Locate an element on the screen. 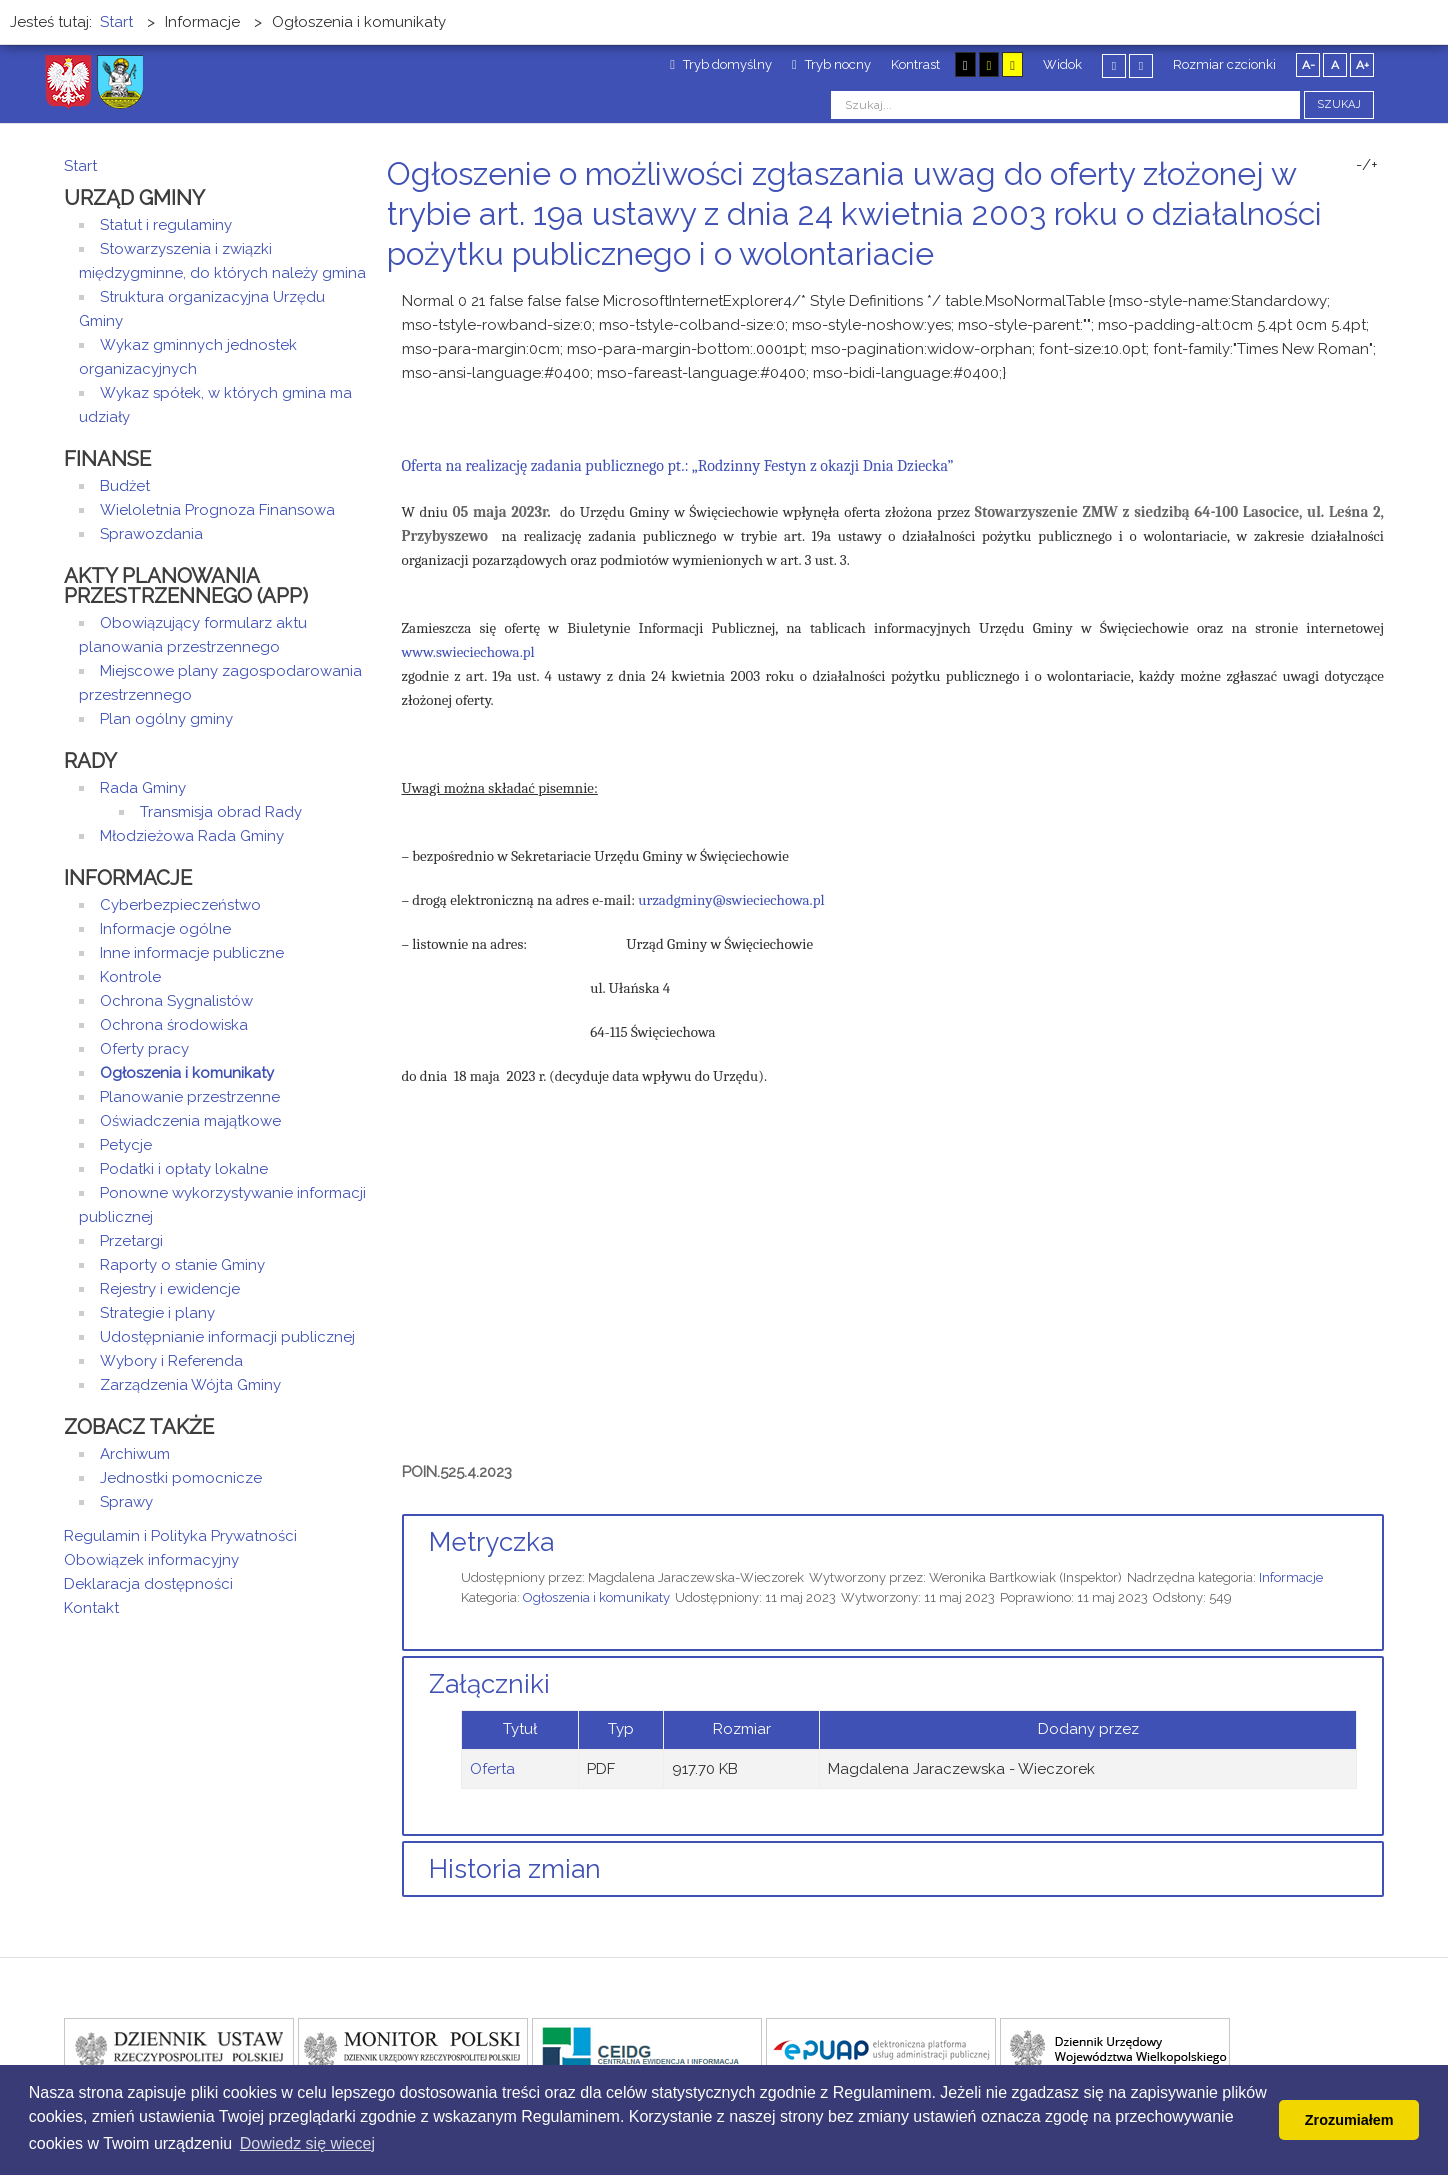 The image size is (1448, 2175). Oferta is located at coordinates (492, 1769).